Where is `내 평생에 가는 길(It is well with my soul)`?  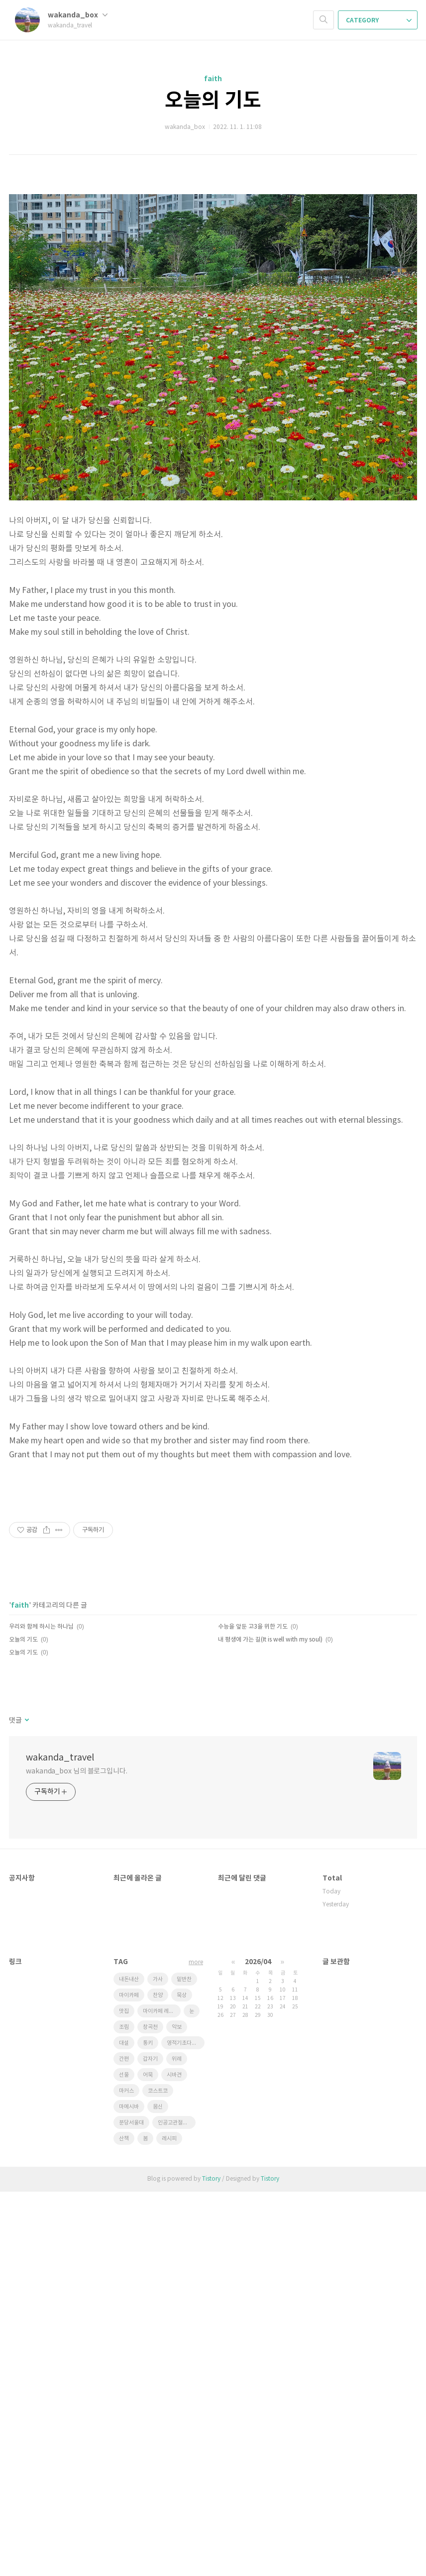 내 평생에 가는 길(It is well with my soul) is located at coordinates (270, 2024).